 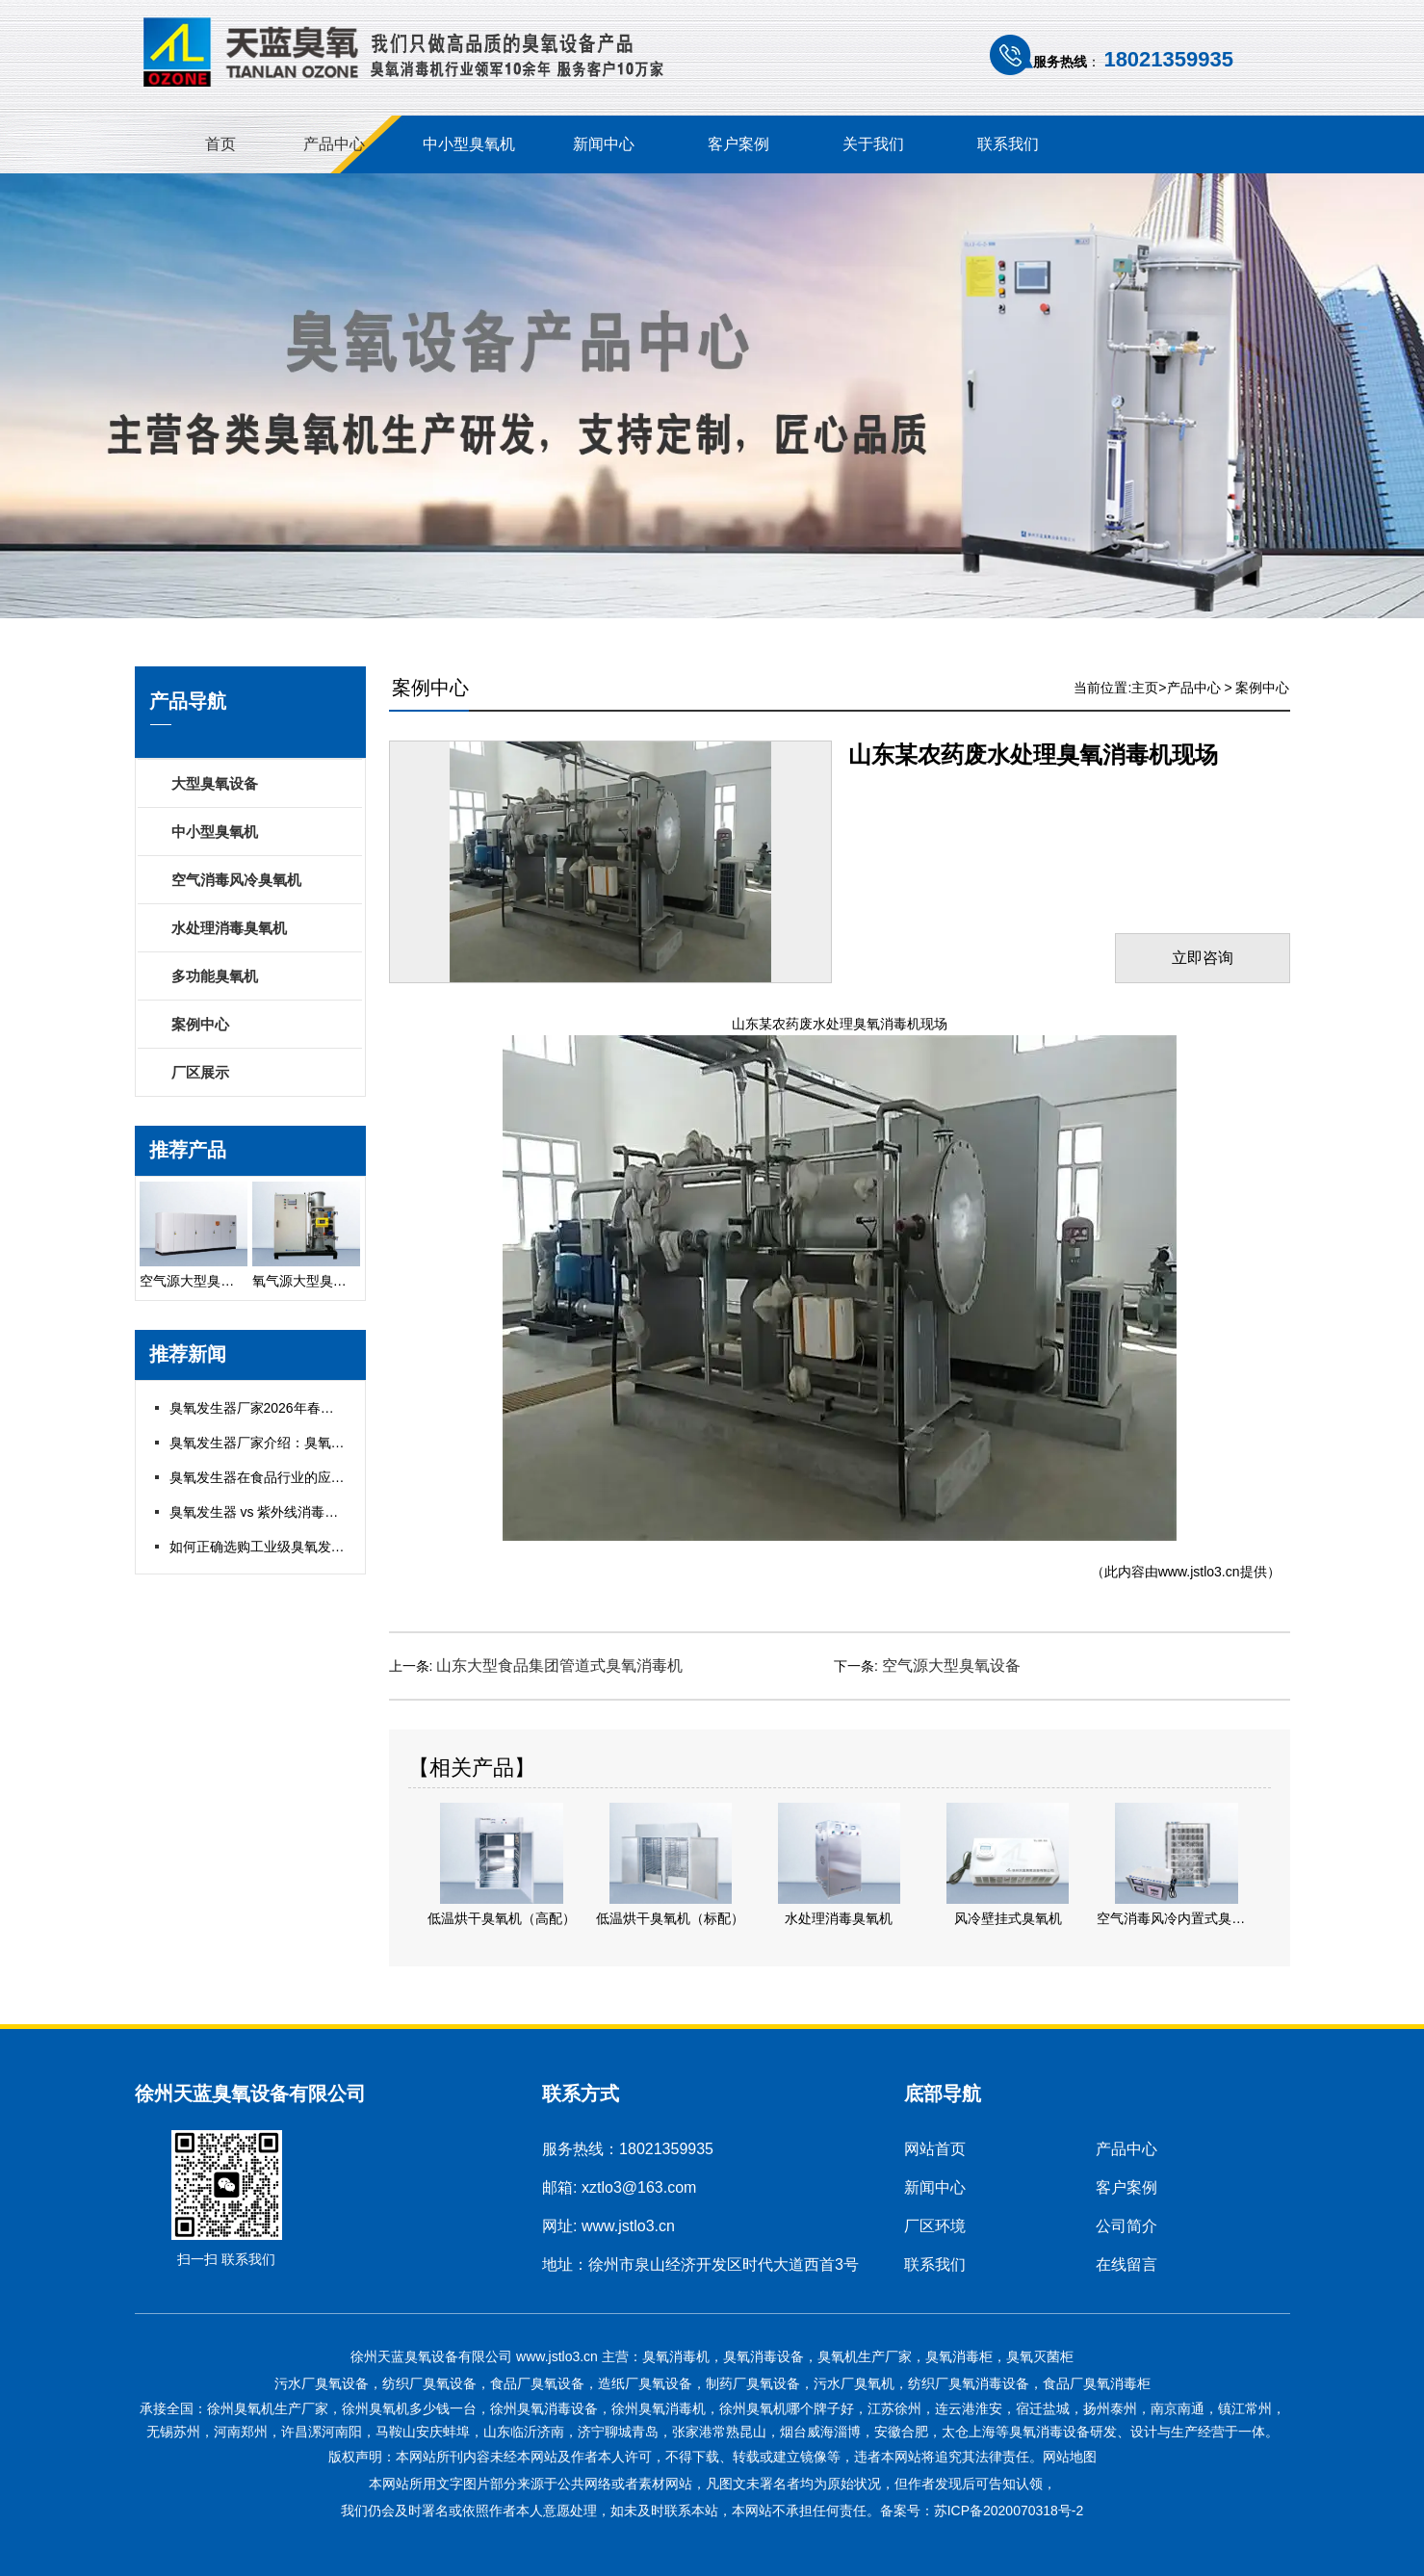 What do you see at coordinates (469, 144) in the screenshot?
I see `中小型臭氧机` at bounding box center [469, 144].